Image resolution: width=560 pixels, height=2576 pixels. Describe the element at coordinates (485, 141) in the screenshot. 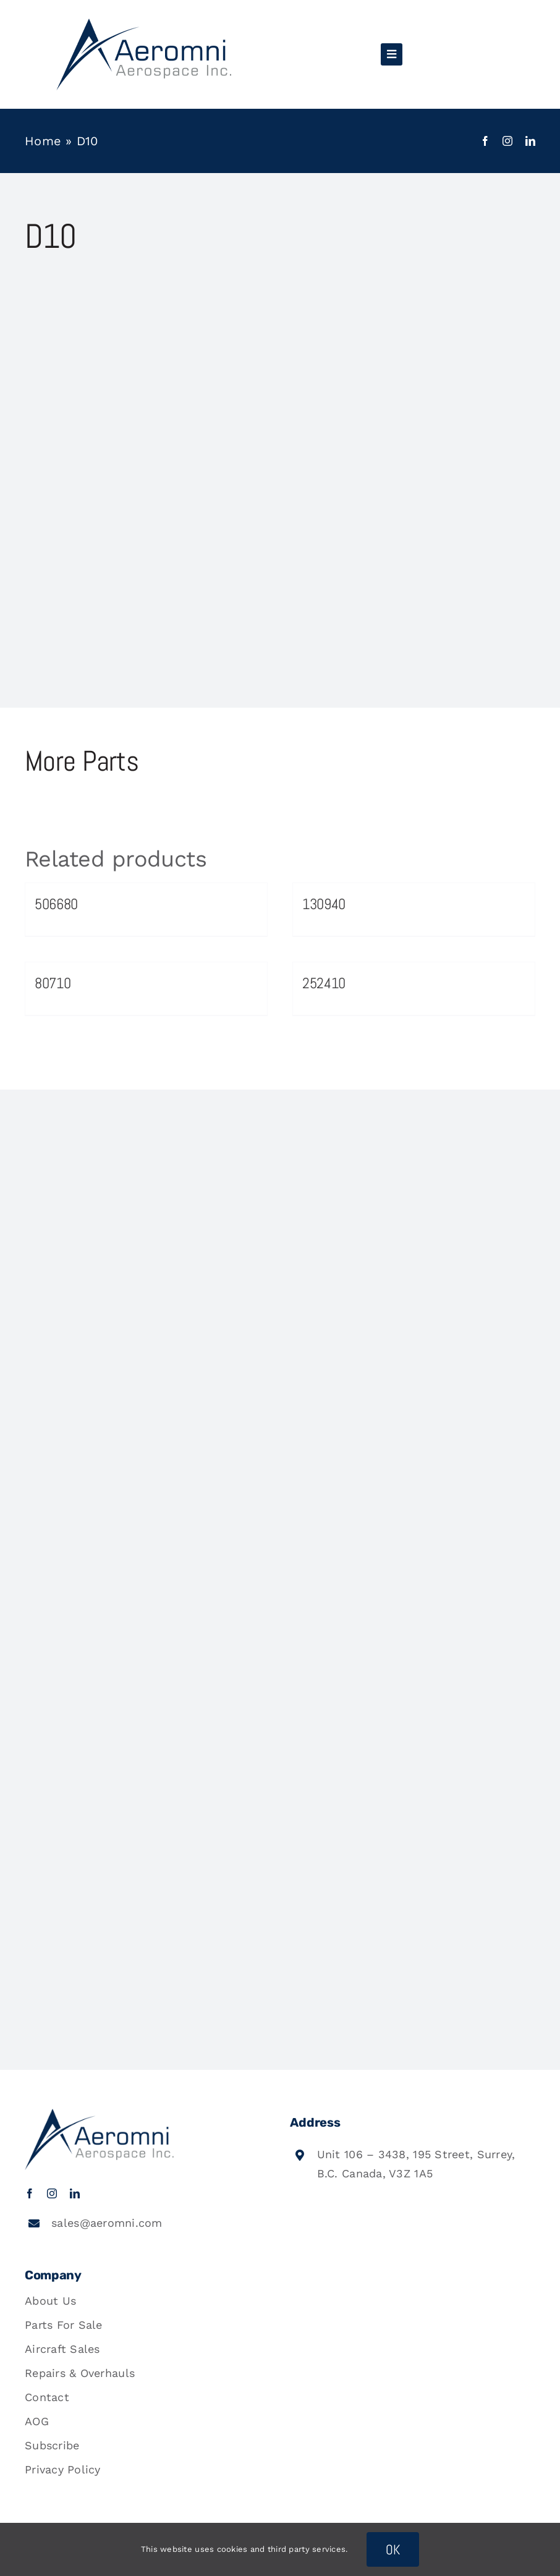

I see `[facebook]` at that location.